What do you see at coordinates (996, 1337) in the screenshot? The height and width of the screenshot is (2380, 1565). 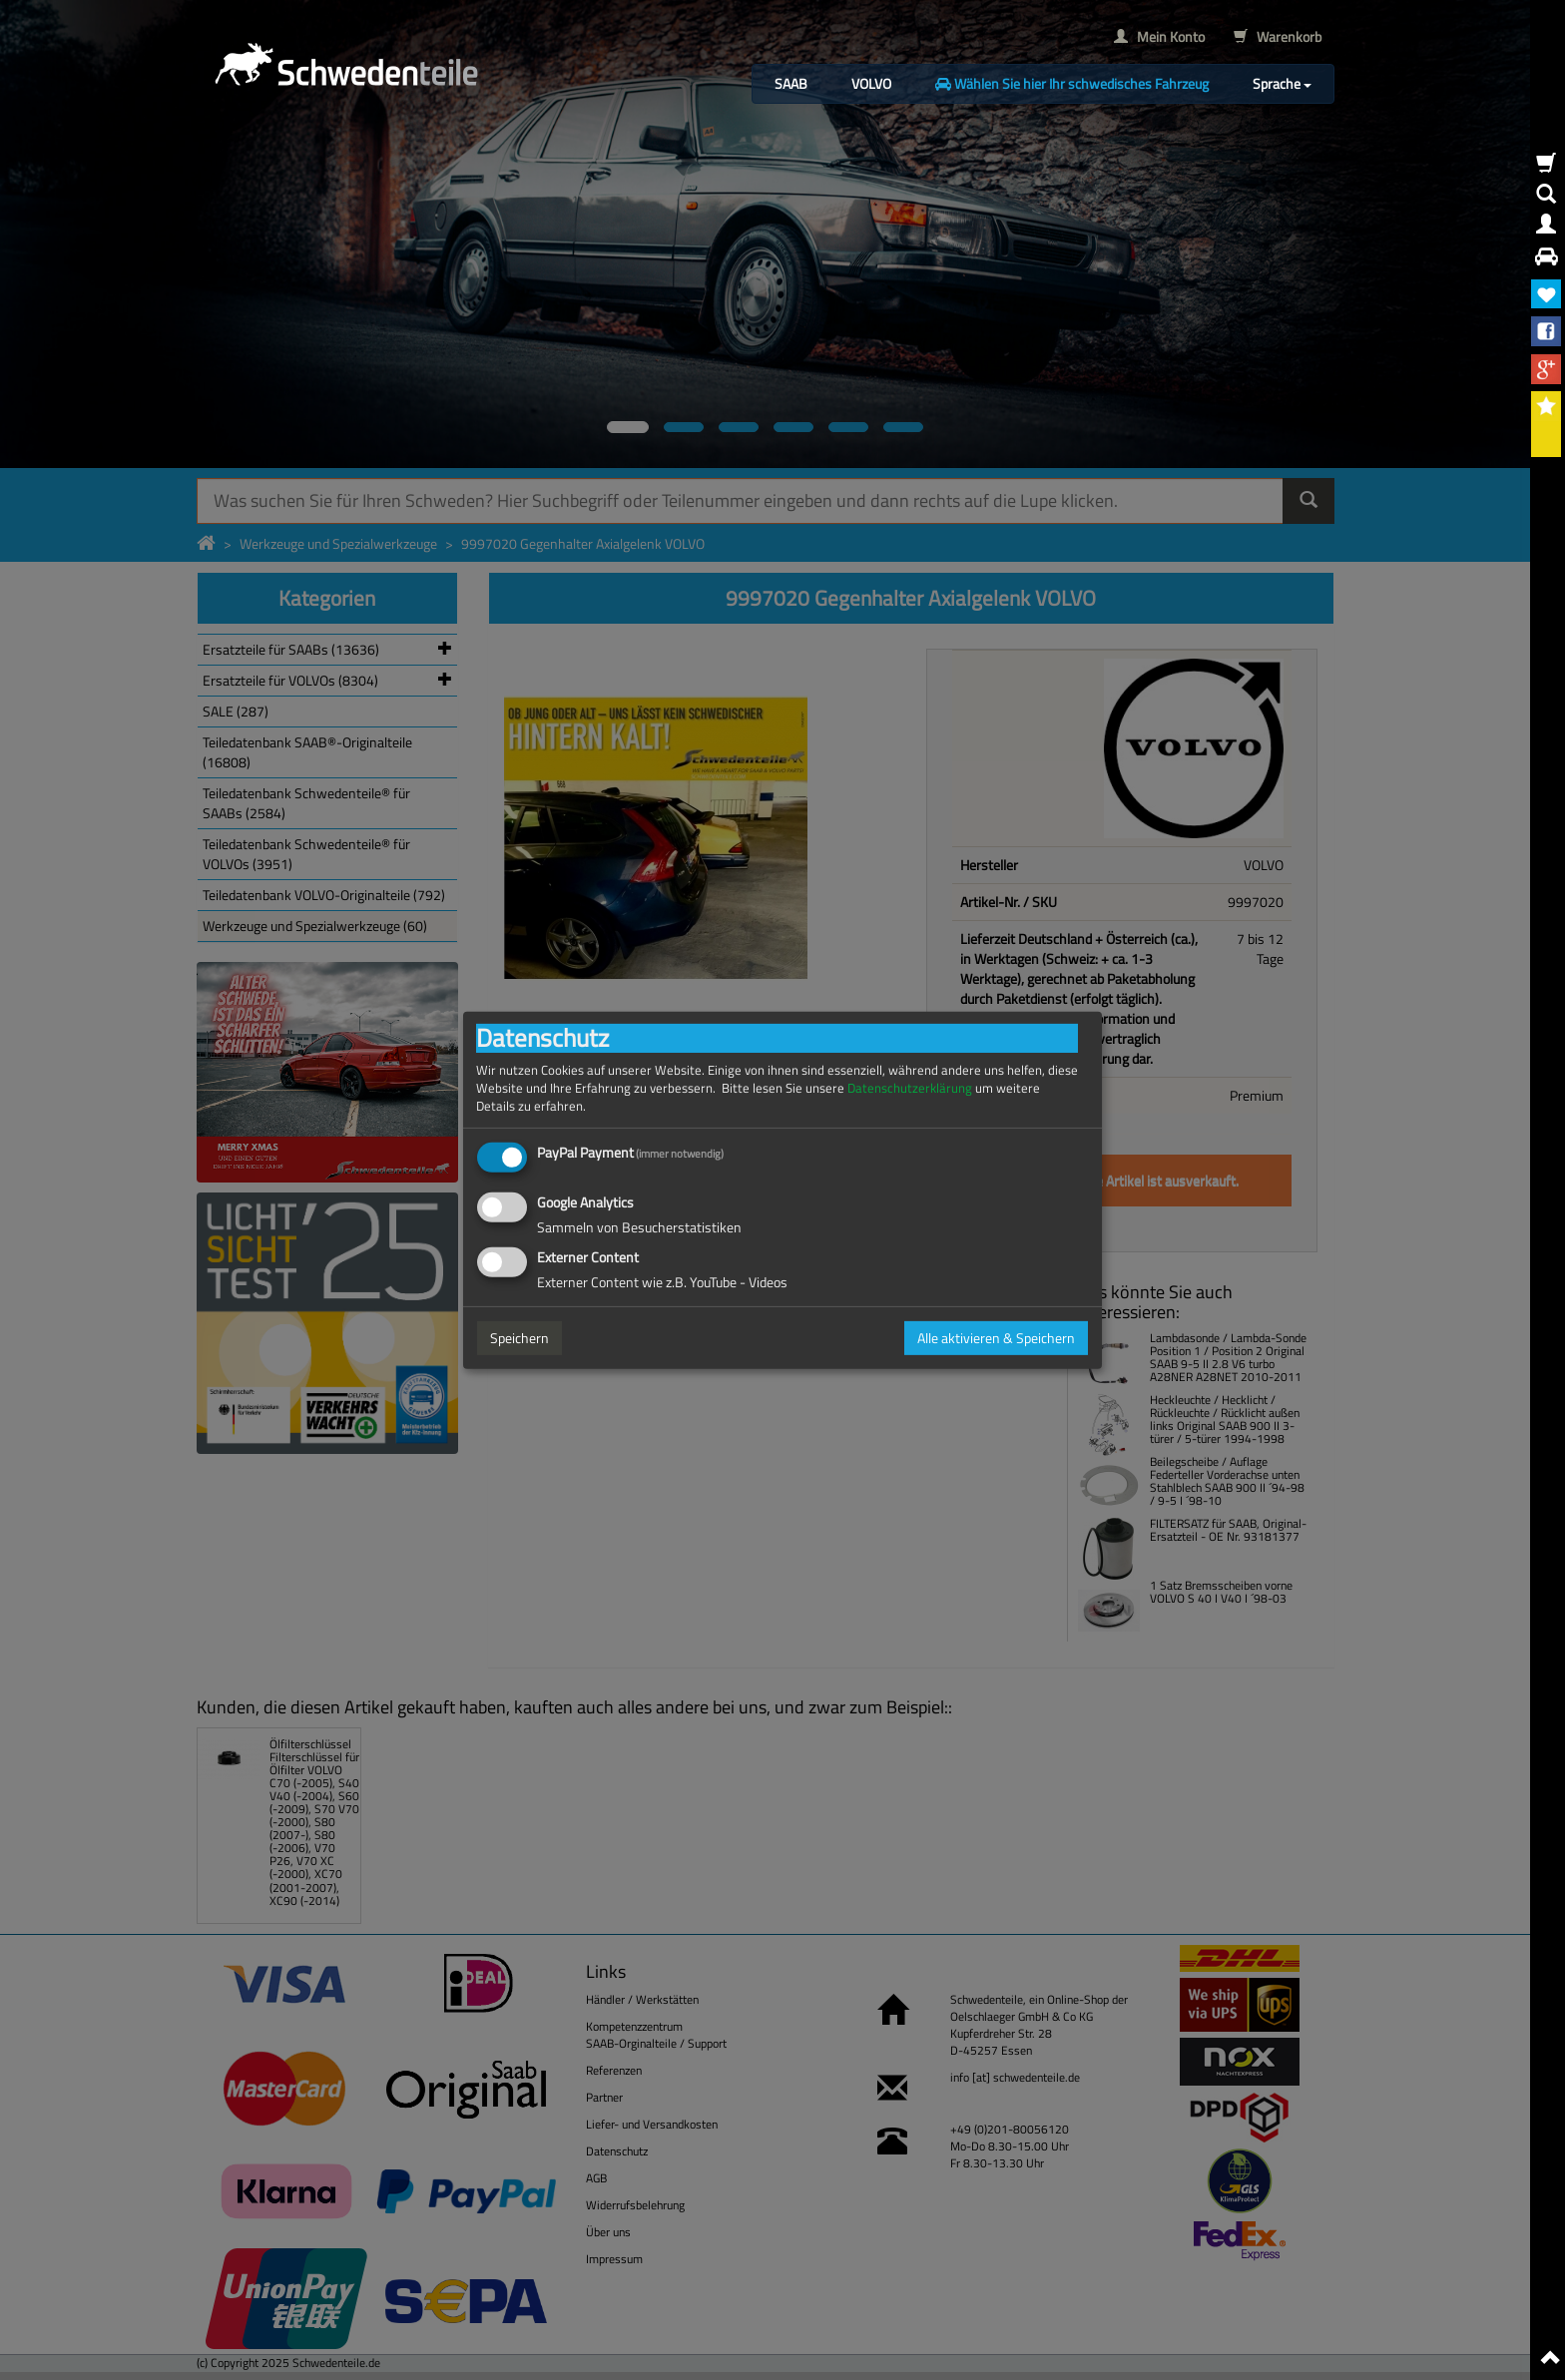 I see `Alle aktivieren & Speichern` at bounding box center [996, 1337].